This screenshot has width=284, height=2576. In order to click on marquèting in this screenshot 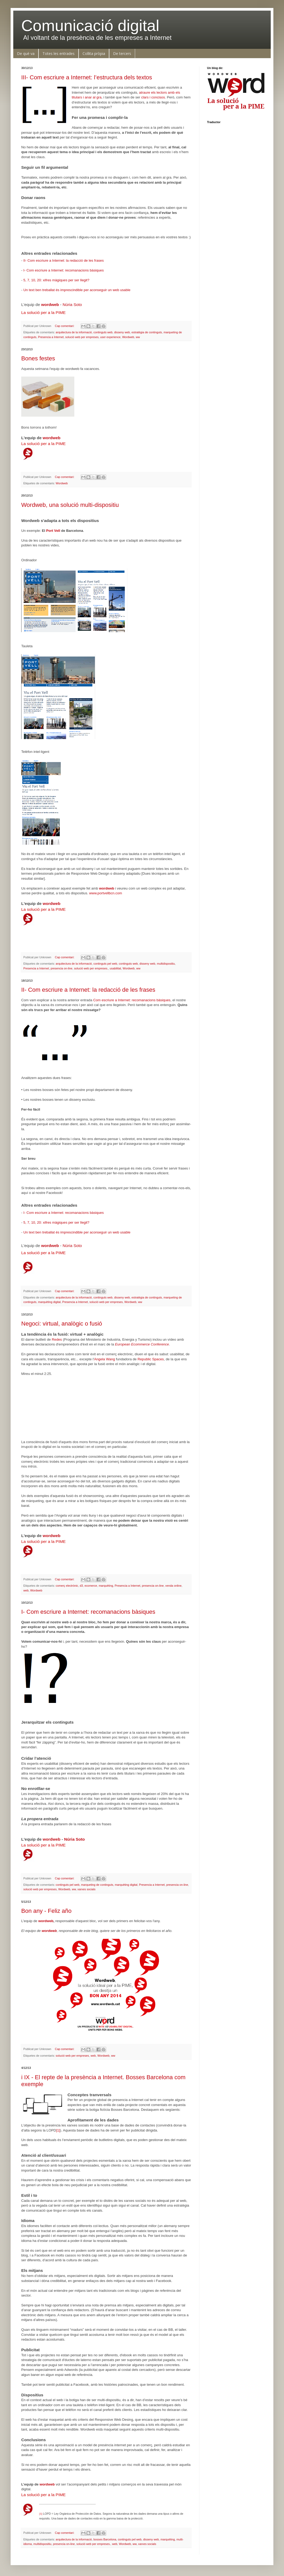, I will do `click(106, 1585)`.